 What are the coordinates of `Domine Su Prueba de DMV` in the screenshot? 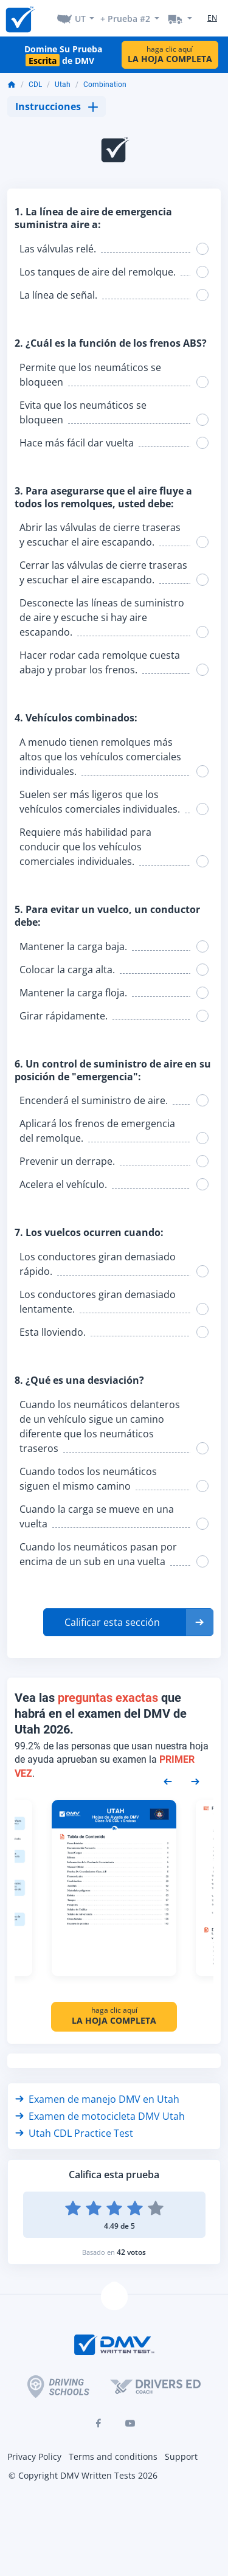 It's located at (63, 54).